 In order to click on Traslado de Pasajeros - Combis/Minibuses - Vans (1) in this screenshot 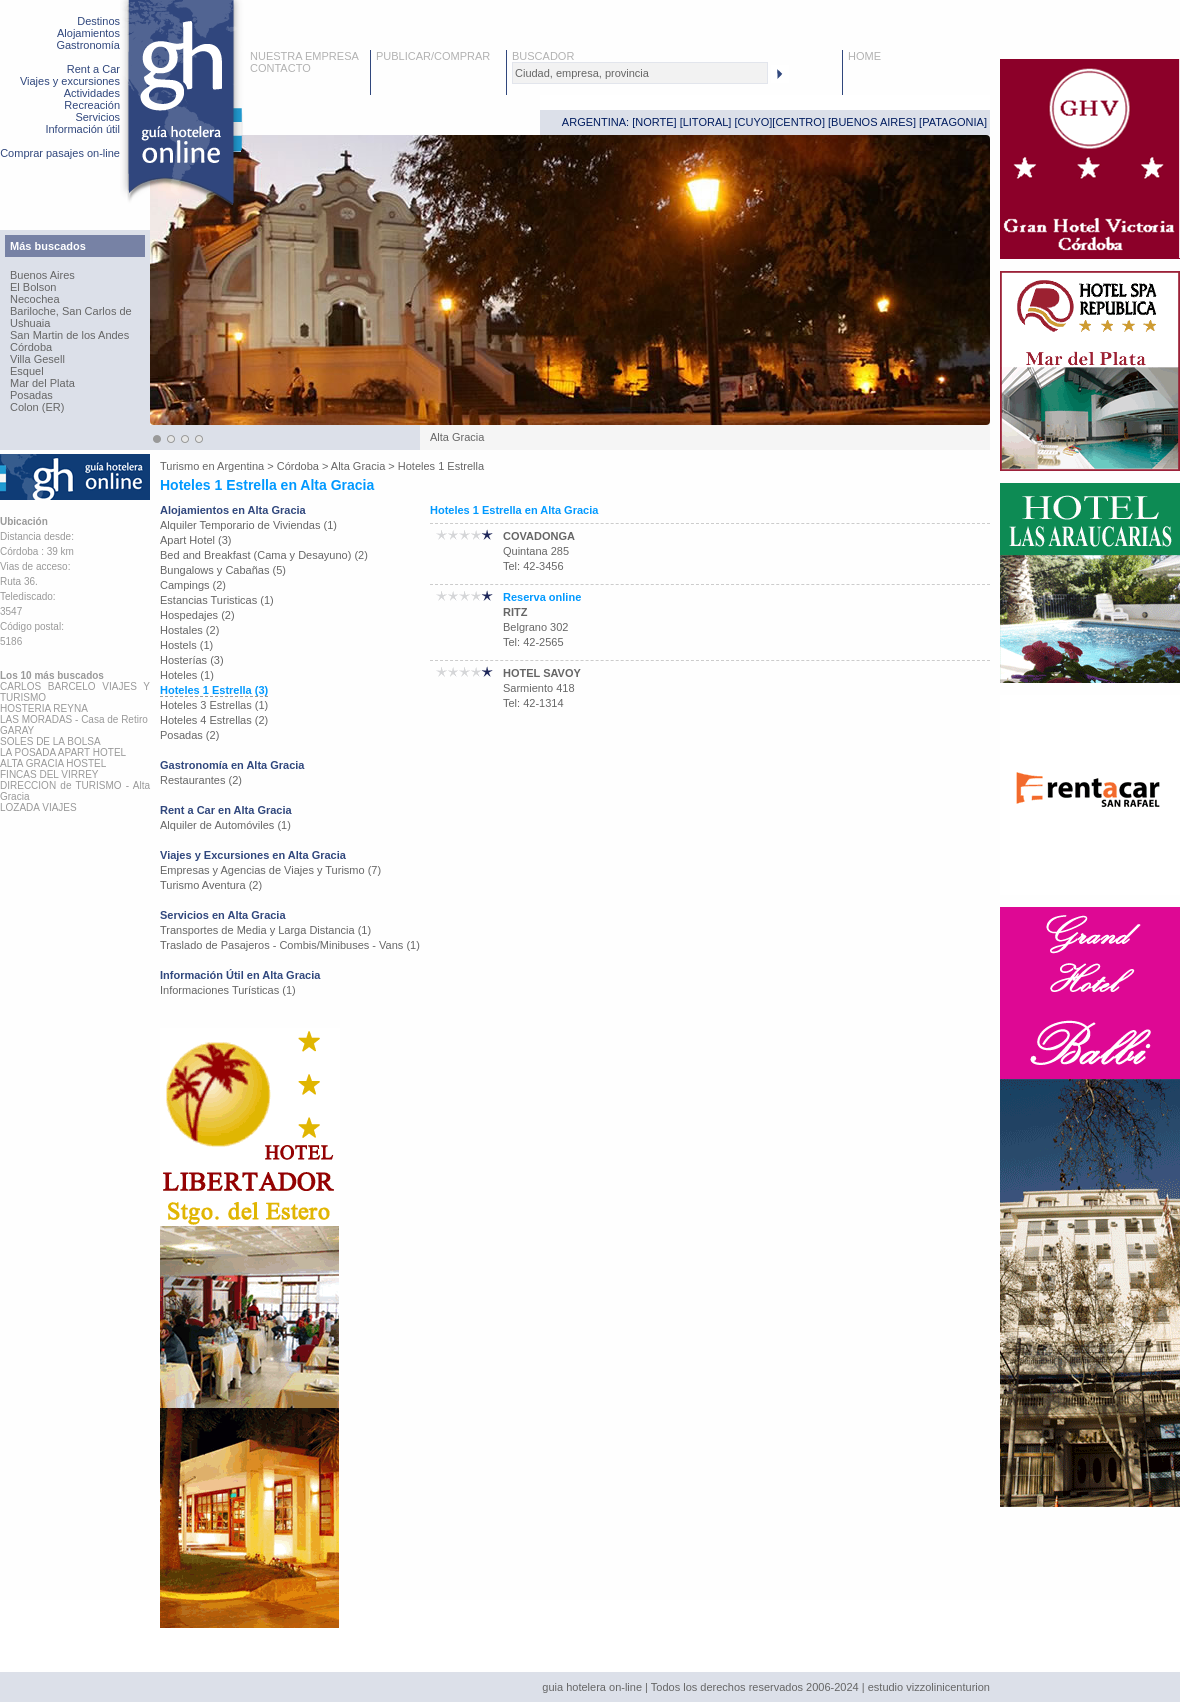, I will do `click(290, 945)`.